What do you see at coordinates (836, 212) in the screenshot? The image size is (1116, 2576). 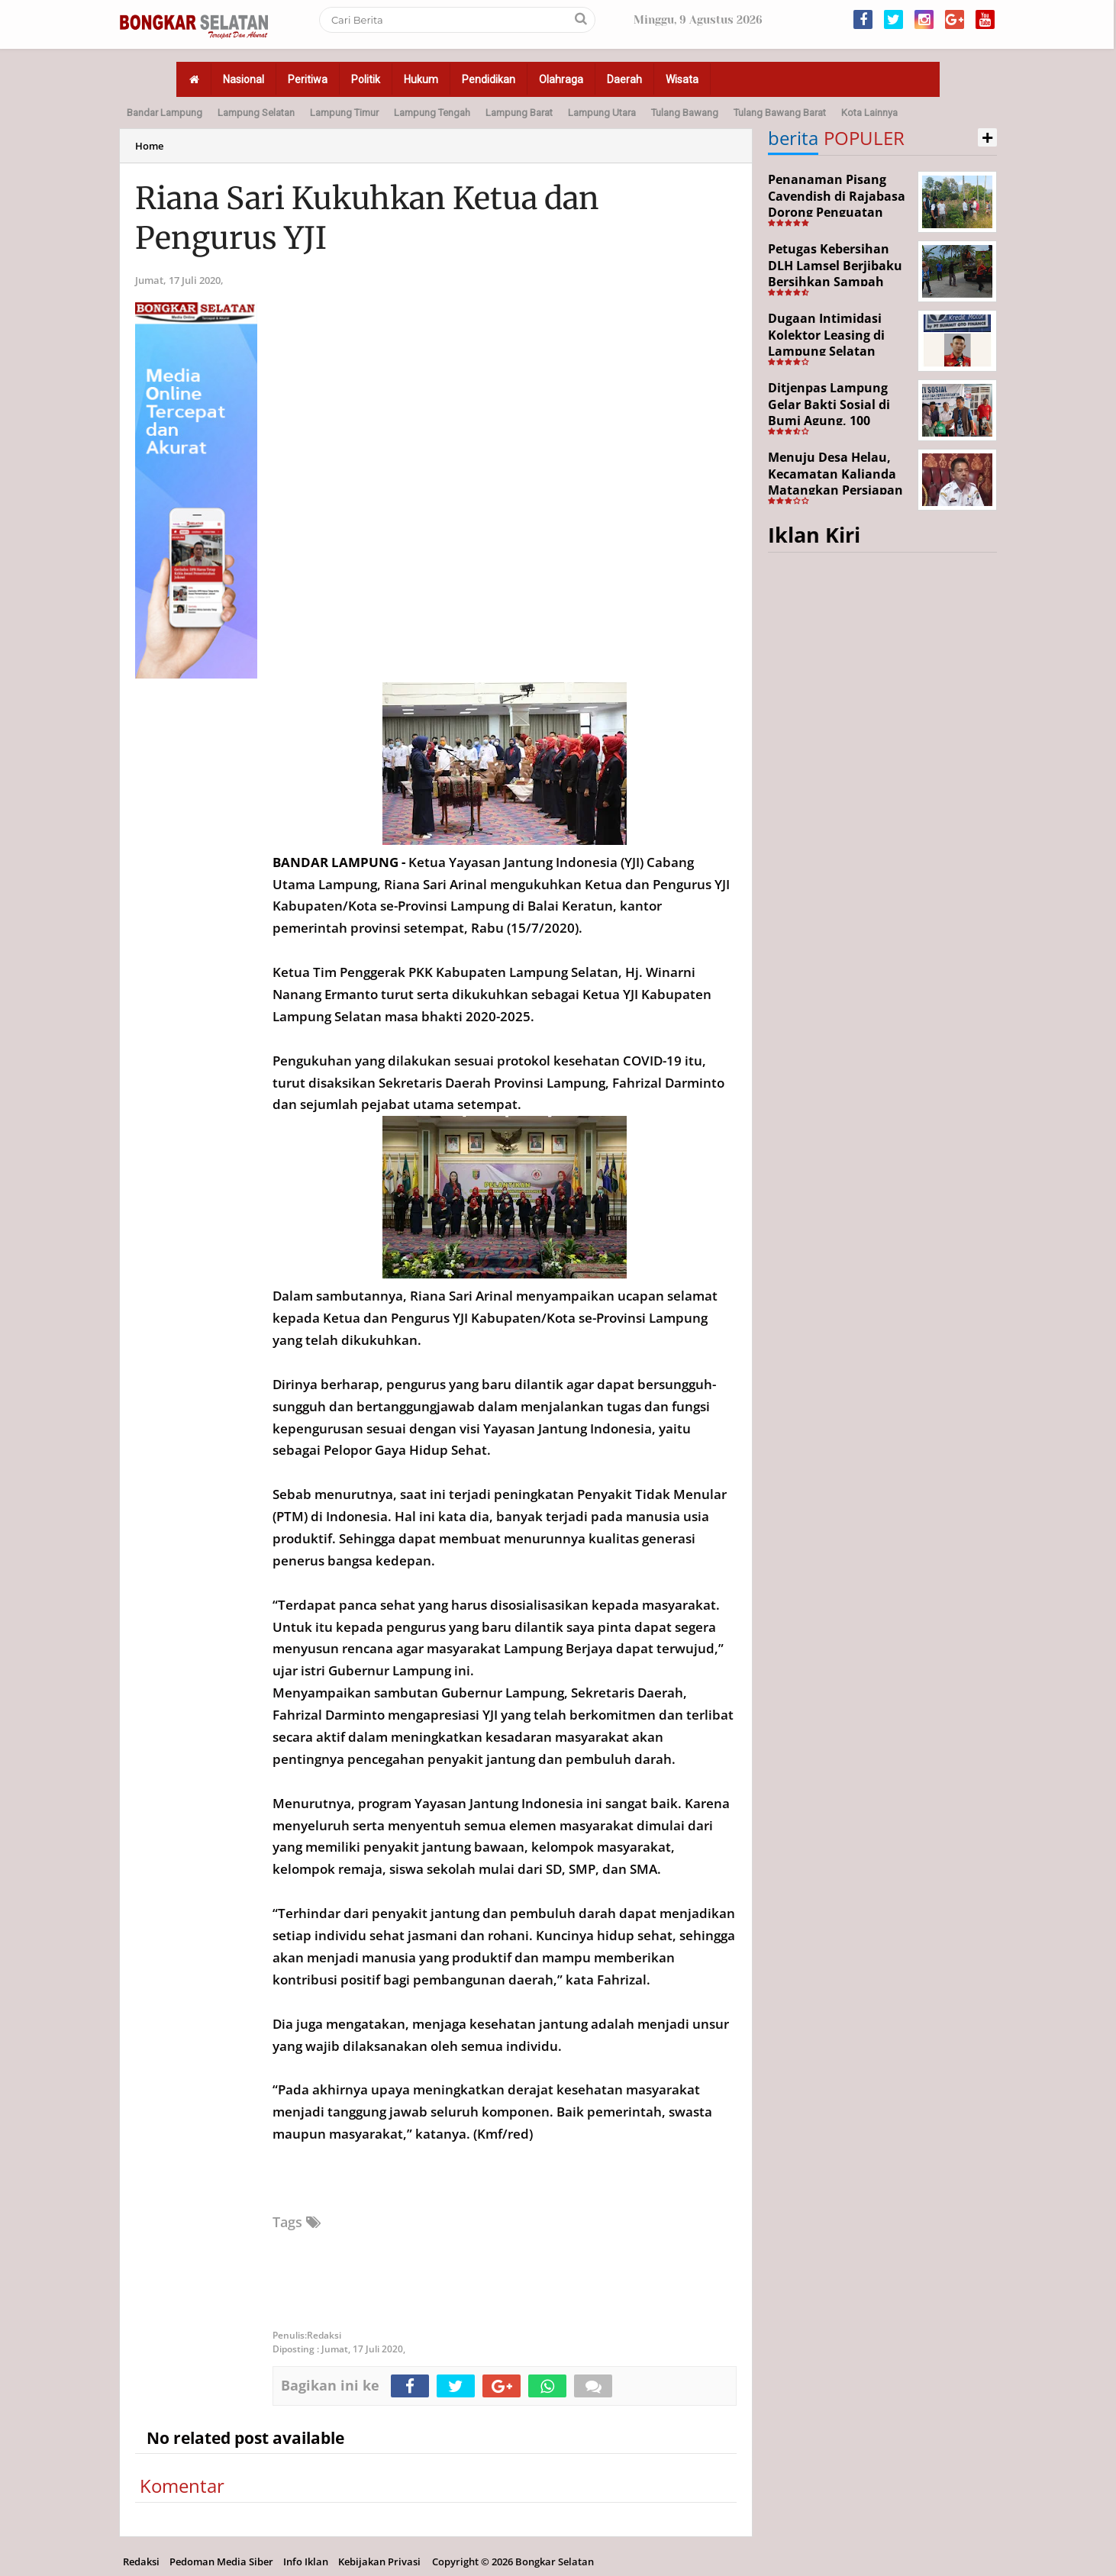 I see `Penanaman Pisang Cavendish di Rajabasa Dorong Penguatan Ekonomi dan Ketahanan Pangan` at bounding box center [836, 212].